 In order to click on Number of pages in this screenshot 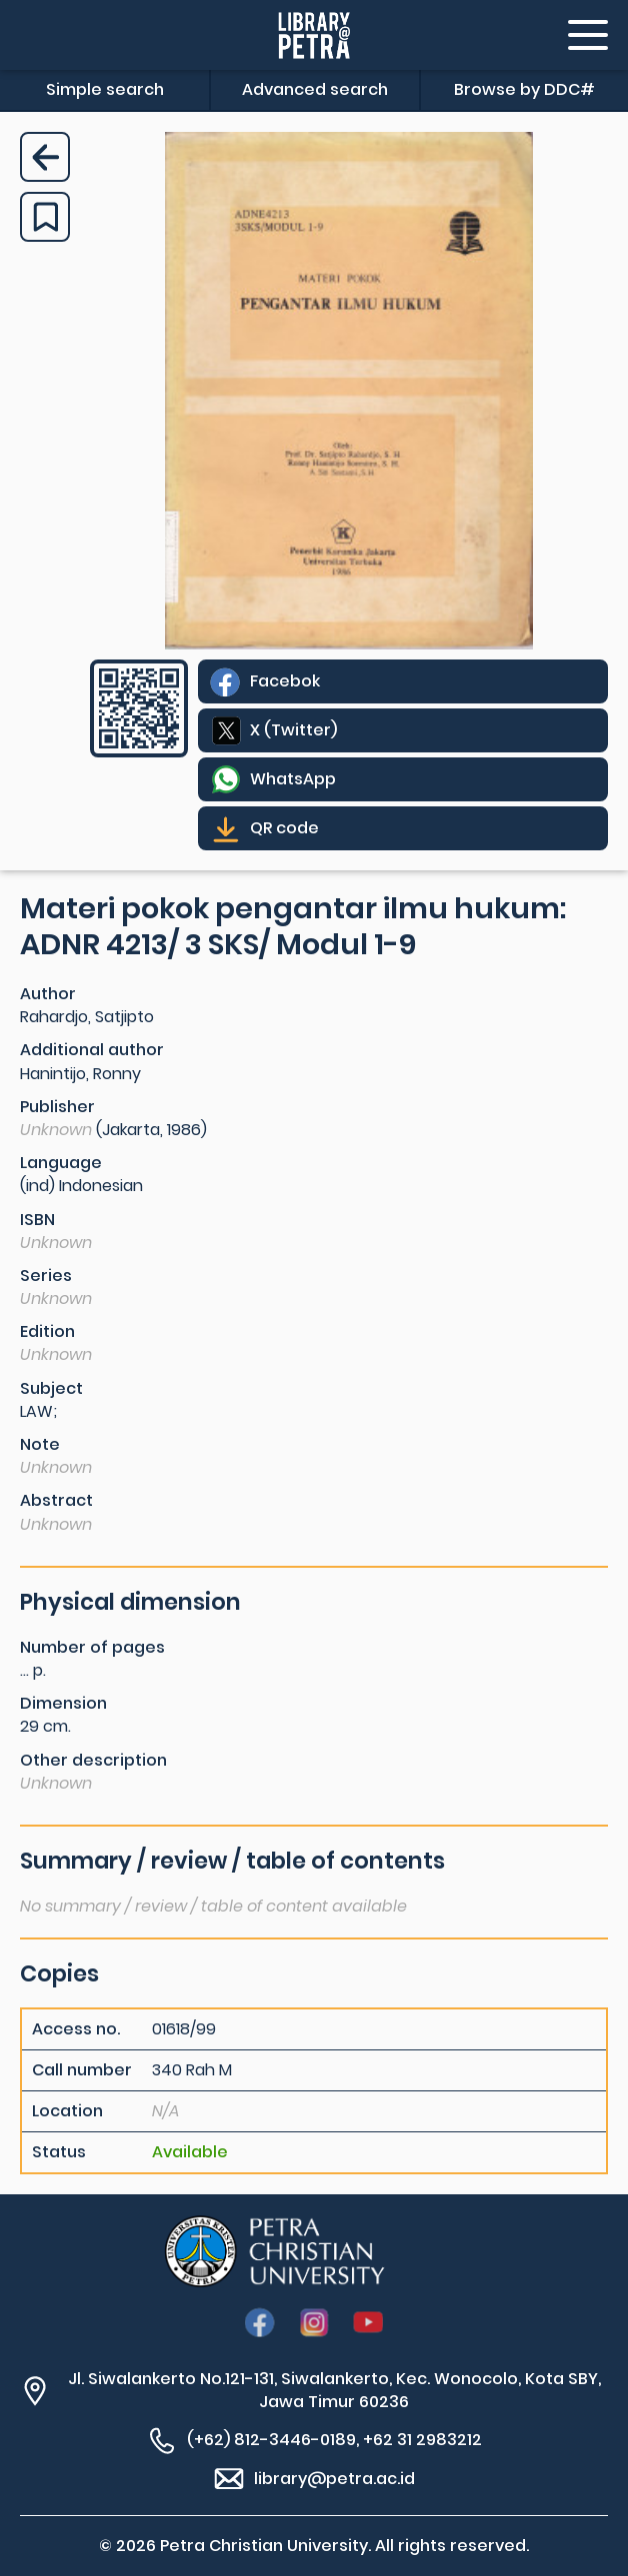, I will do `click(92, 1647)`.